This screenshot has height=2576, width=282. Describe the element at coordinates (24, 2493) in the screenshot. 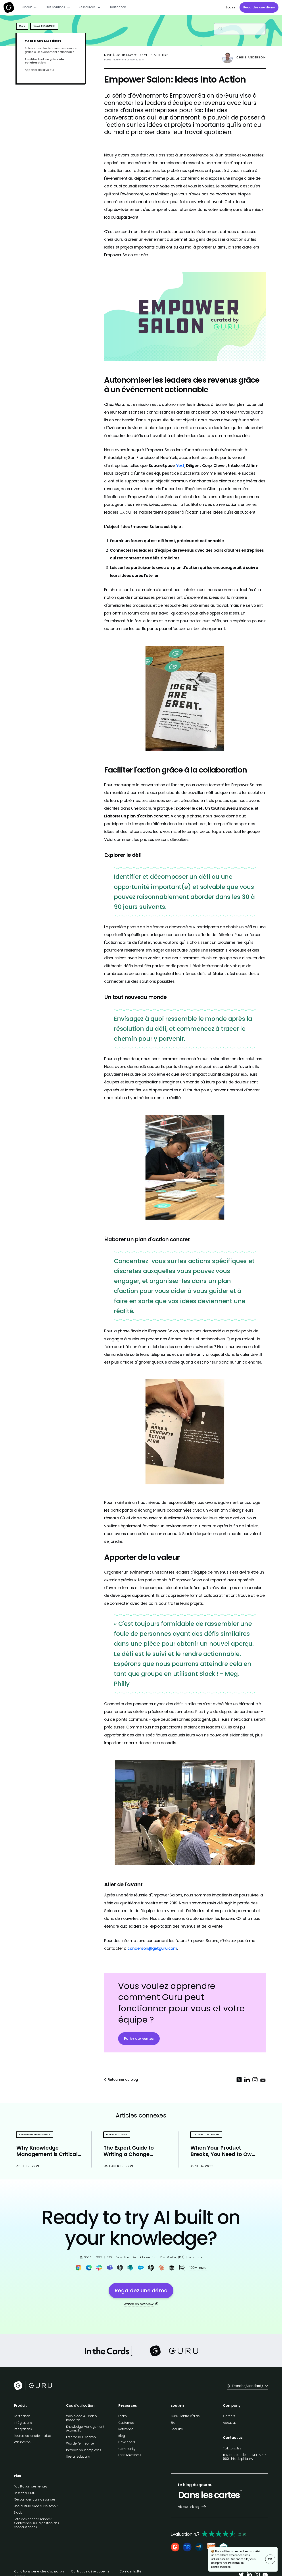

I see `Passez à Guru` at that location.